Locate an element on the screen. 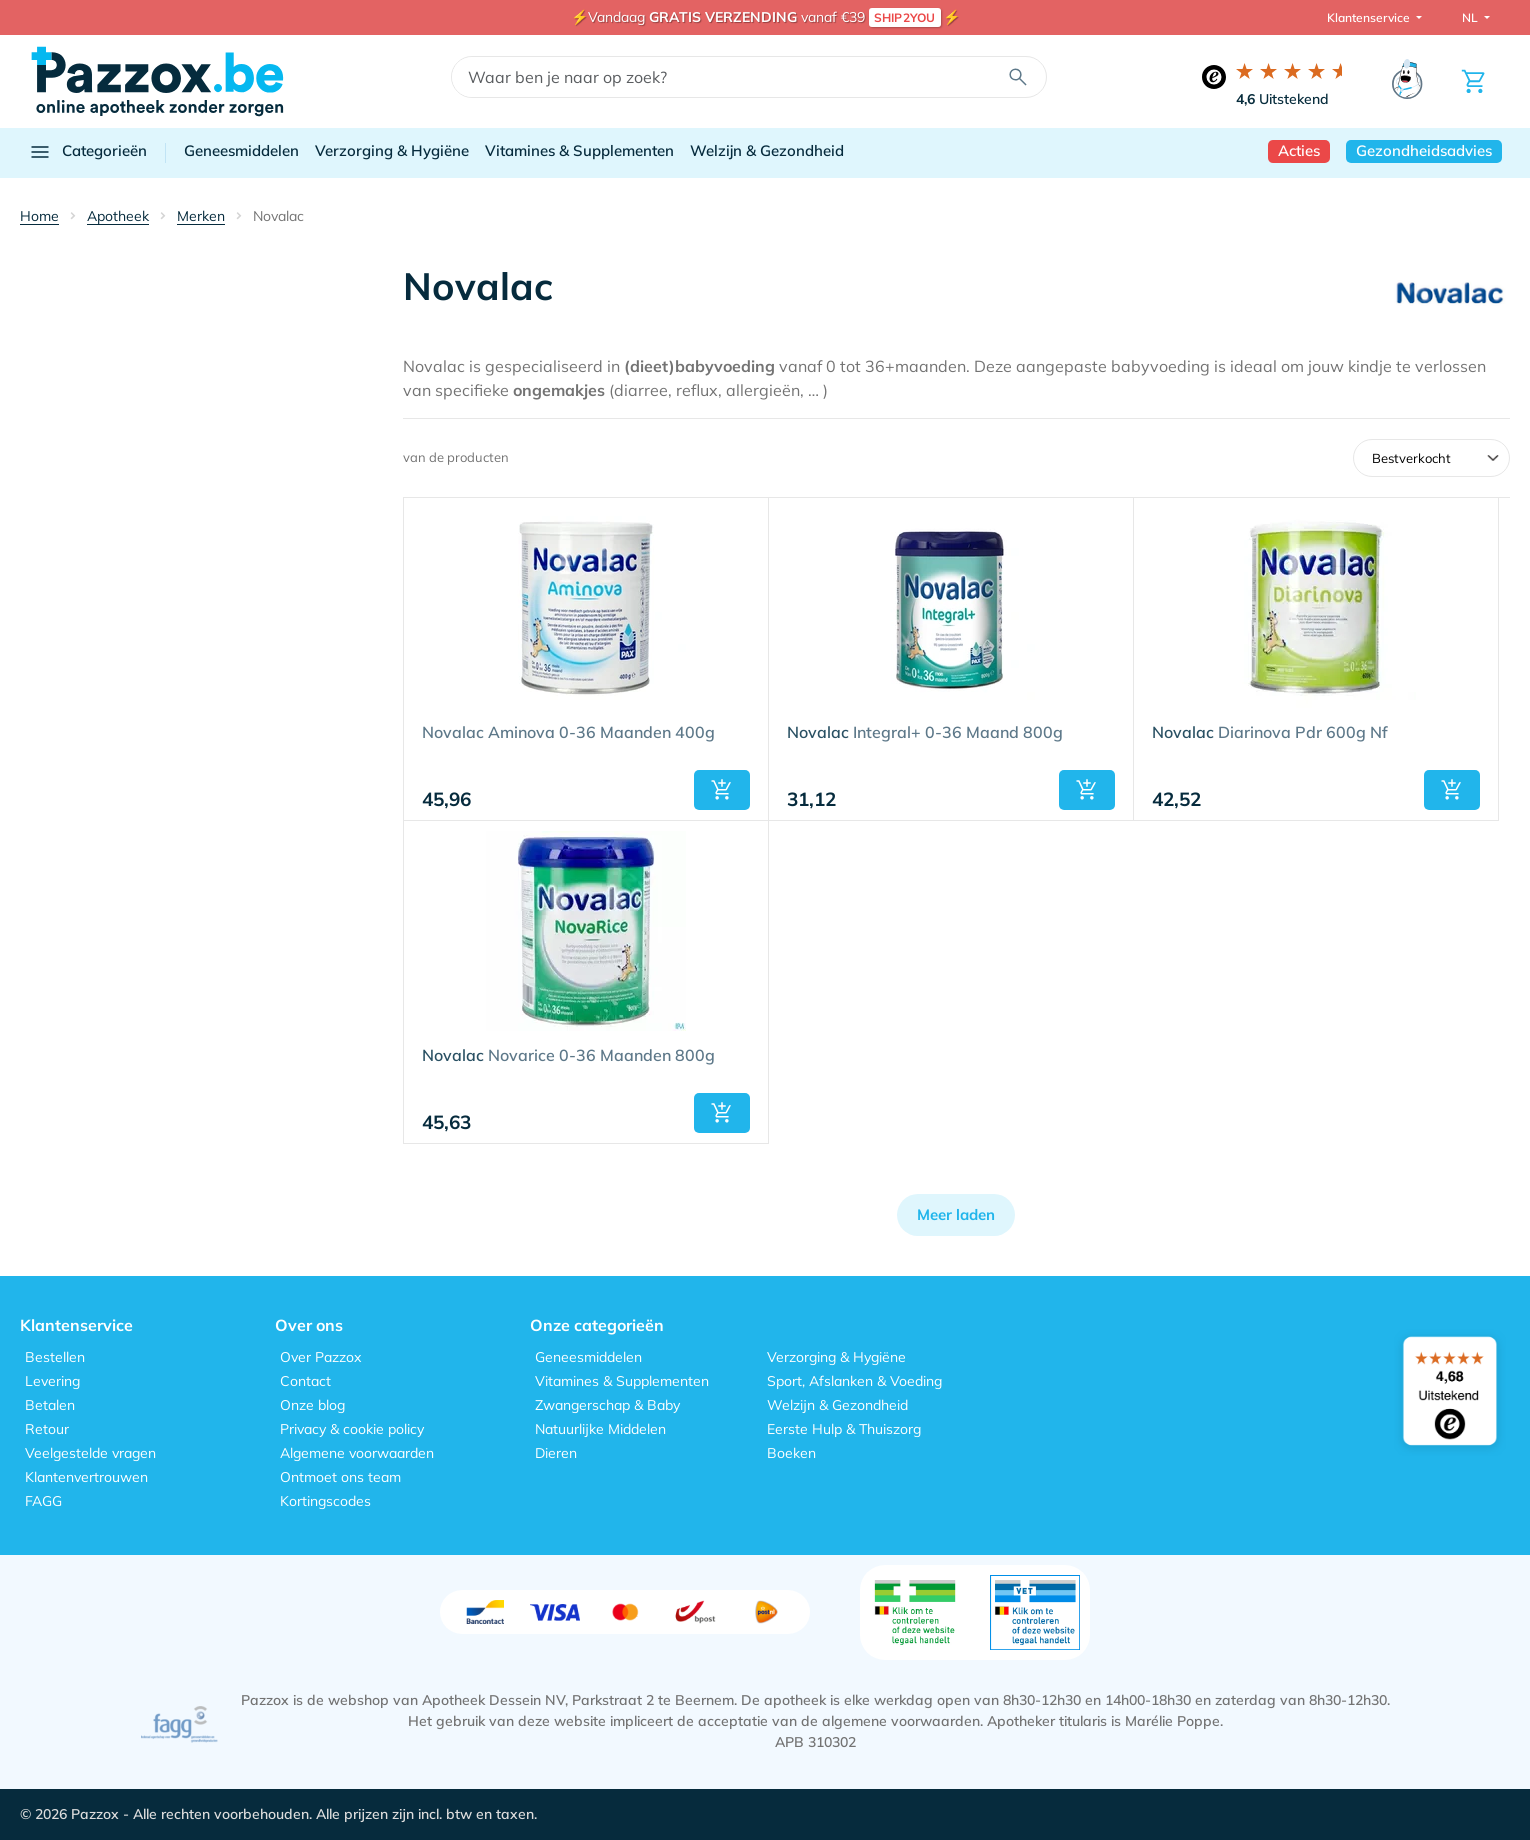  FAGG is located at coordinates (43, 1501).